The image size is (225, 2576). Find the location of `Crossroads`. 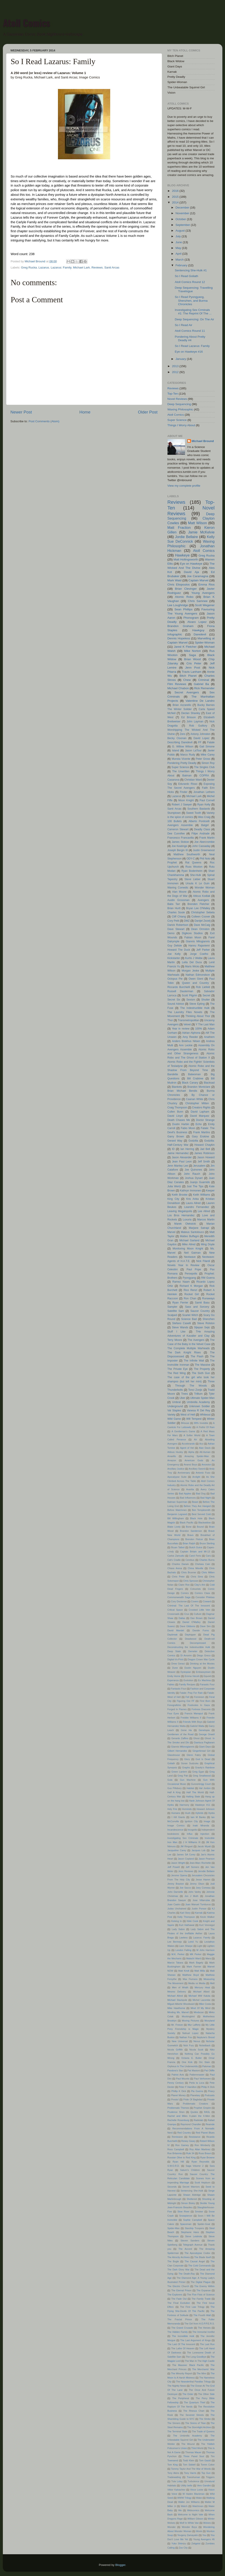

Crossroads is located at coordinates (173, 1614).